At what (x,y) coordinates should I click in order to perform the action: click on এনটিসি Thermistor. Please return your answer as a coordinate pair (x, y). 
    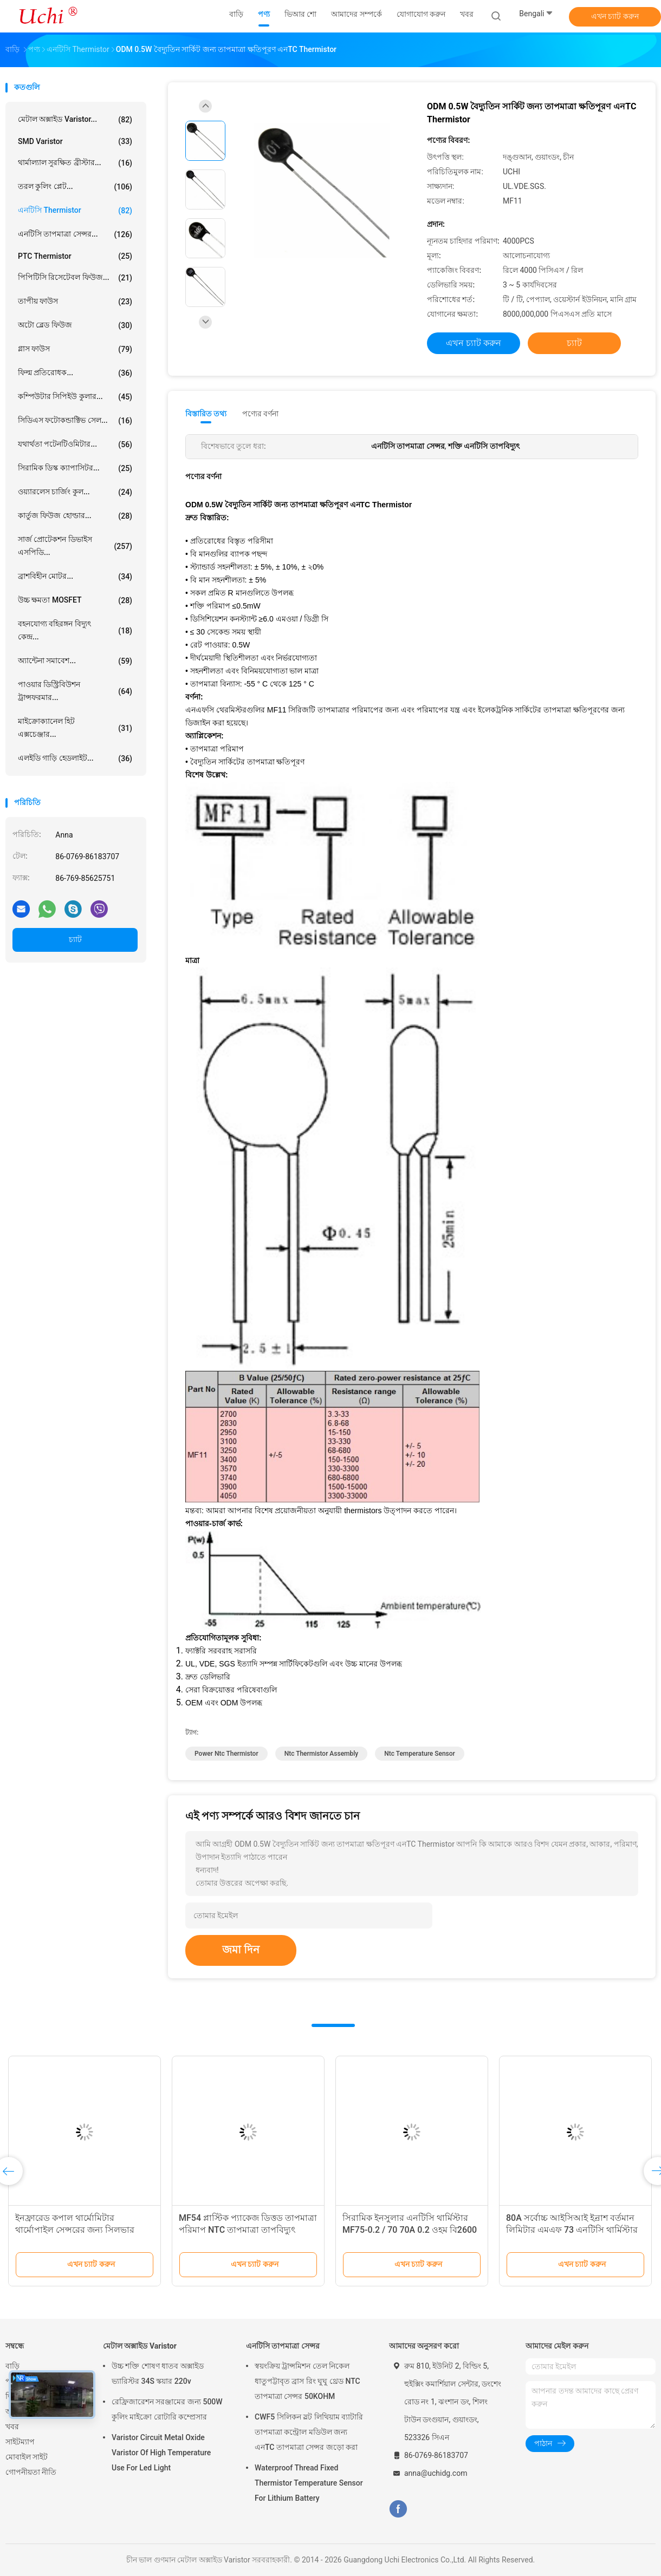
    Looking at the image, I should click on (75, 210).